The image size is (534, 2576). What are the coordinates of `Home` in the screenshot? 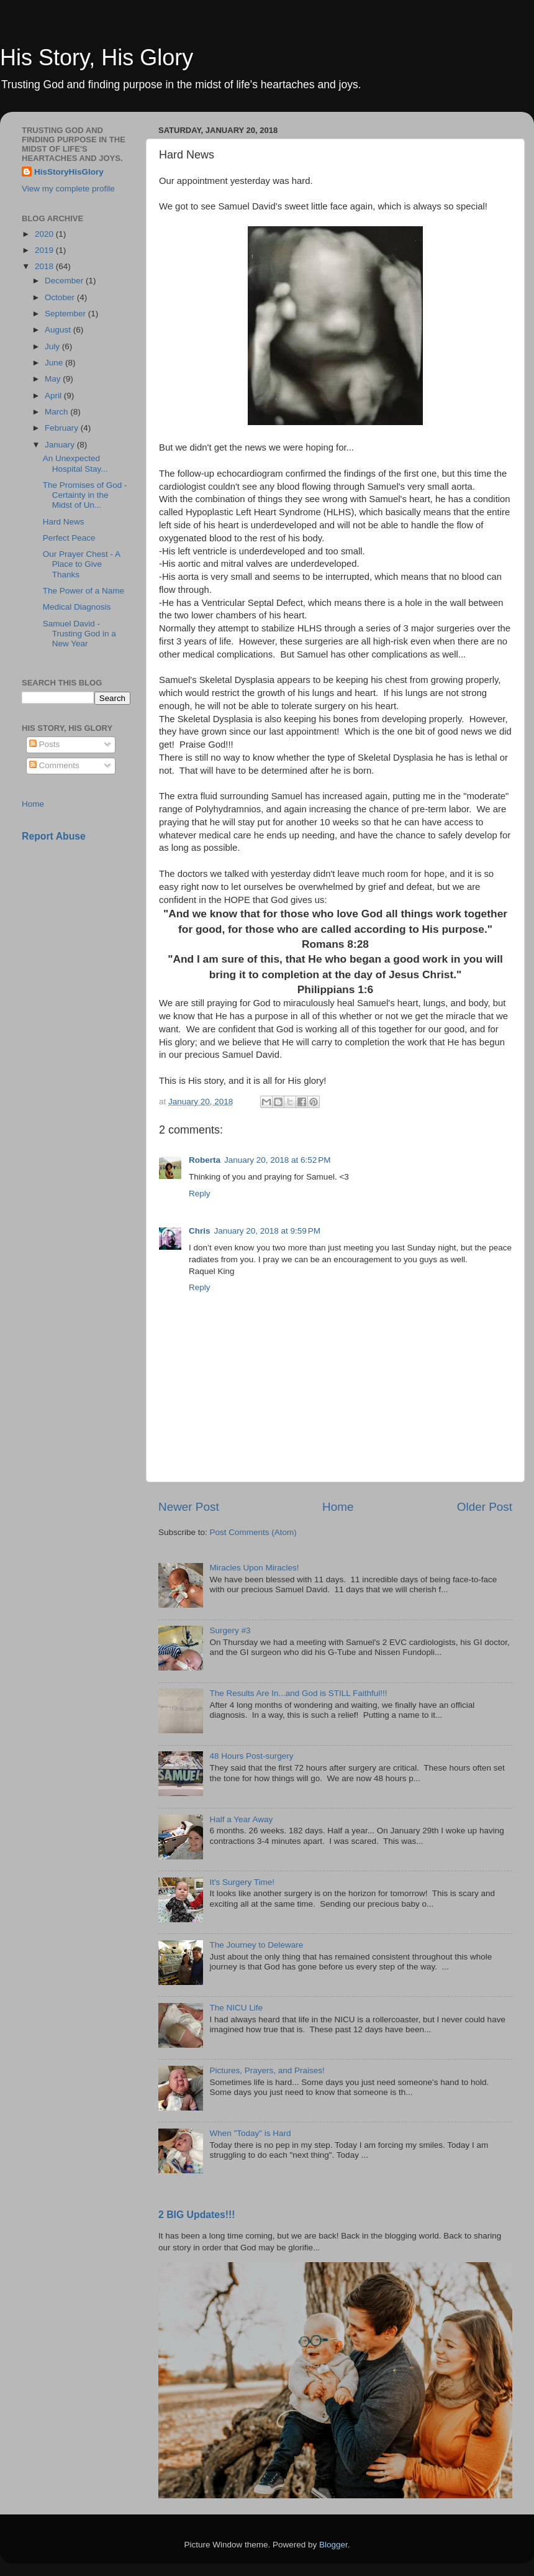 It's located at (337, 1506).